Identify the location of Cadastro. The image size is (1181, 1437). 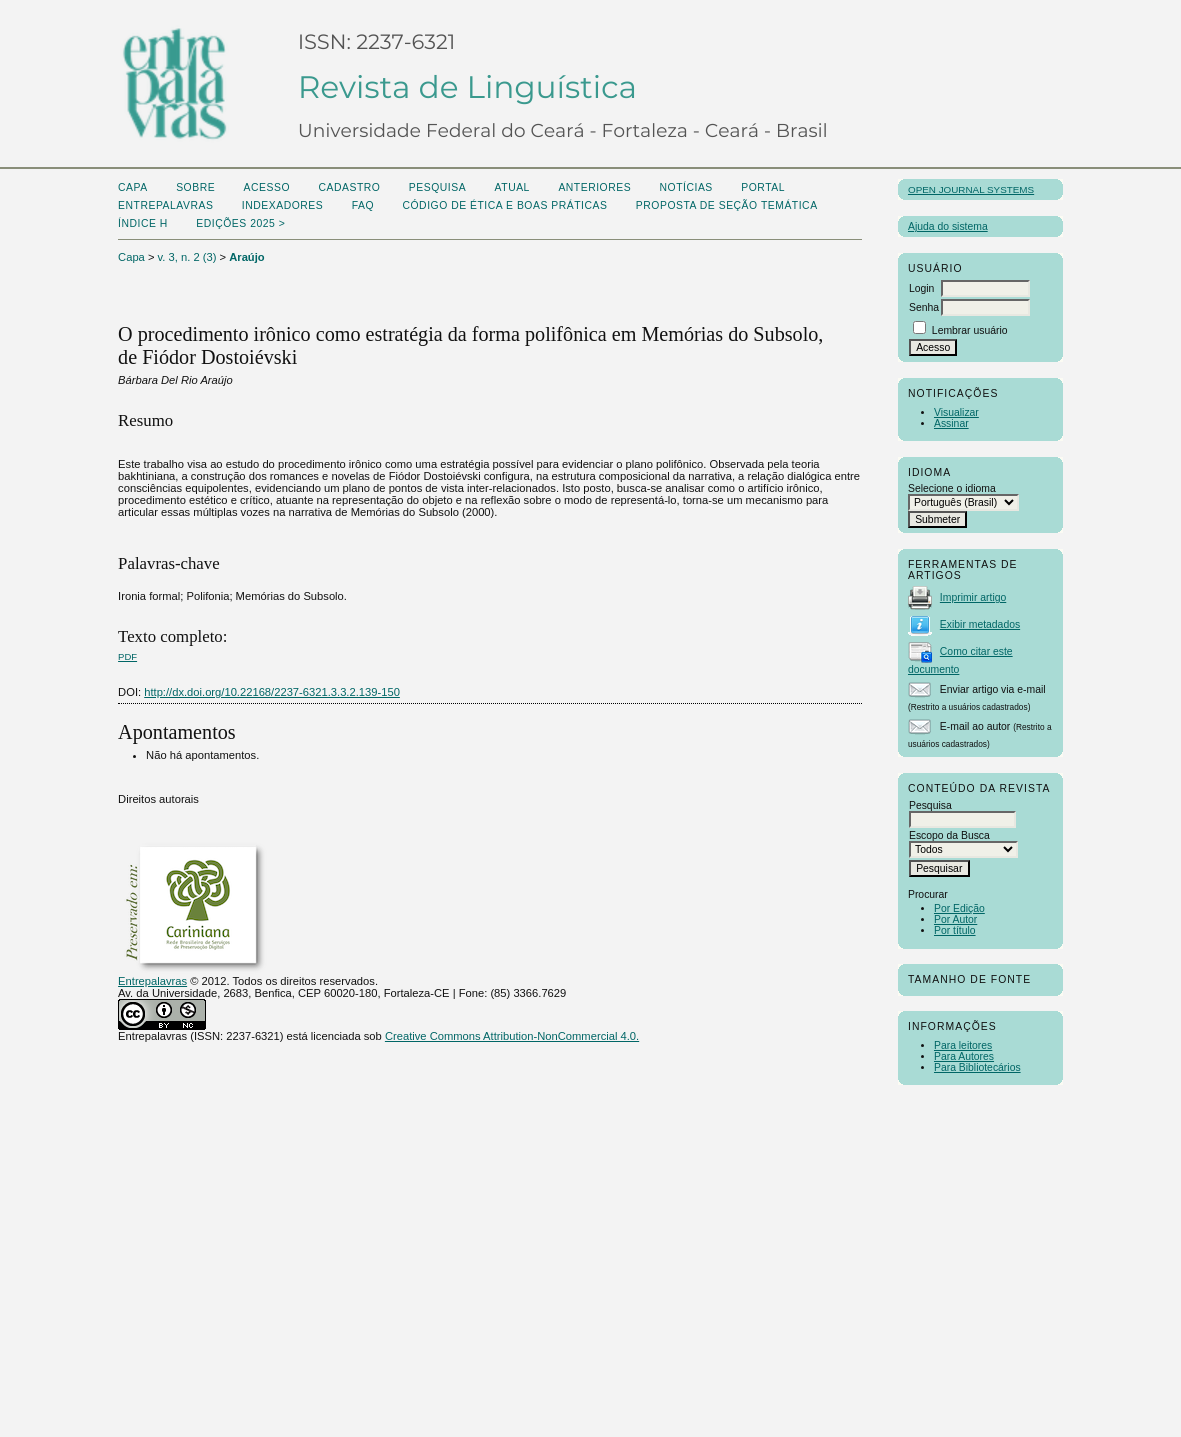
(349, 187).